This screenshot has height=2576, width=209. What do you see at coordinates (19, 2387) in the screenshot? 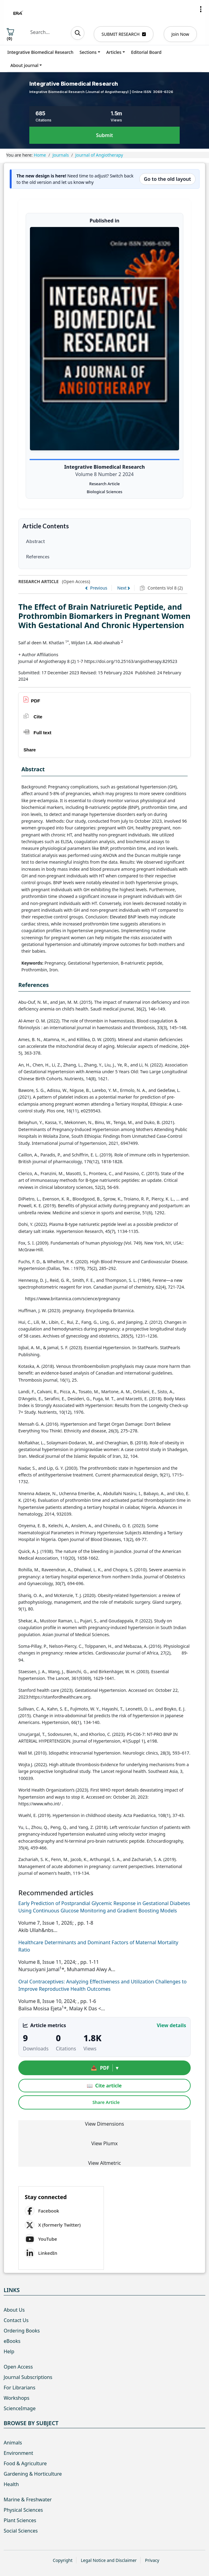
I see `For Librarians` at bounding box center [19, 2387].